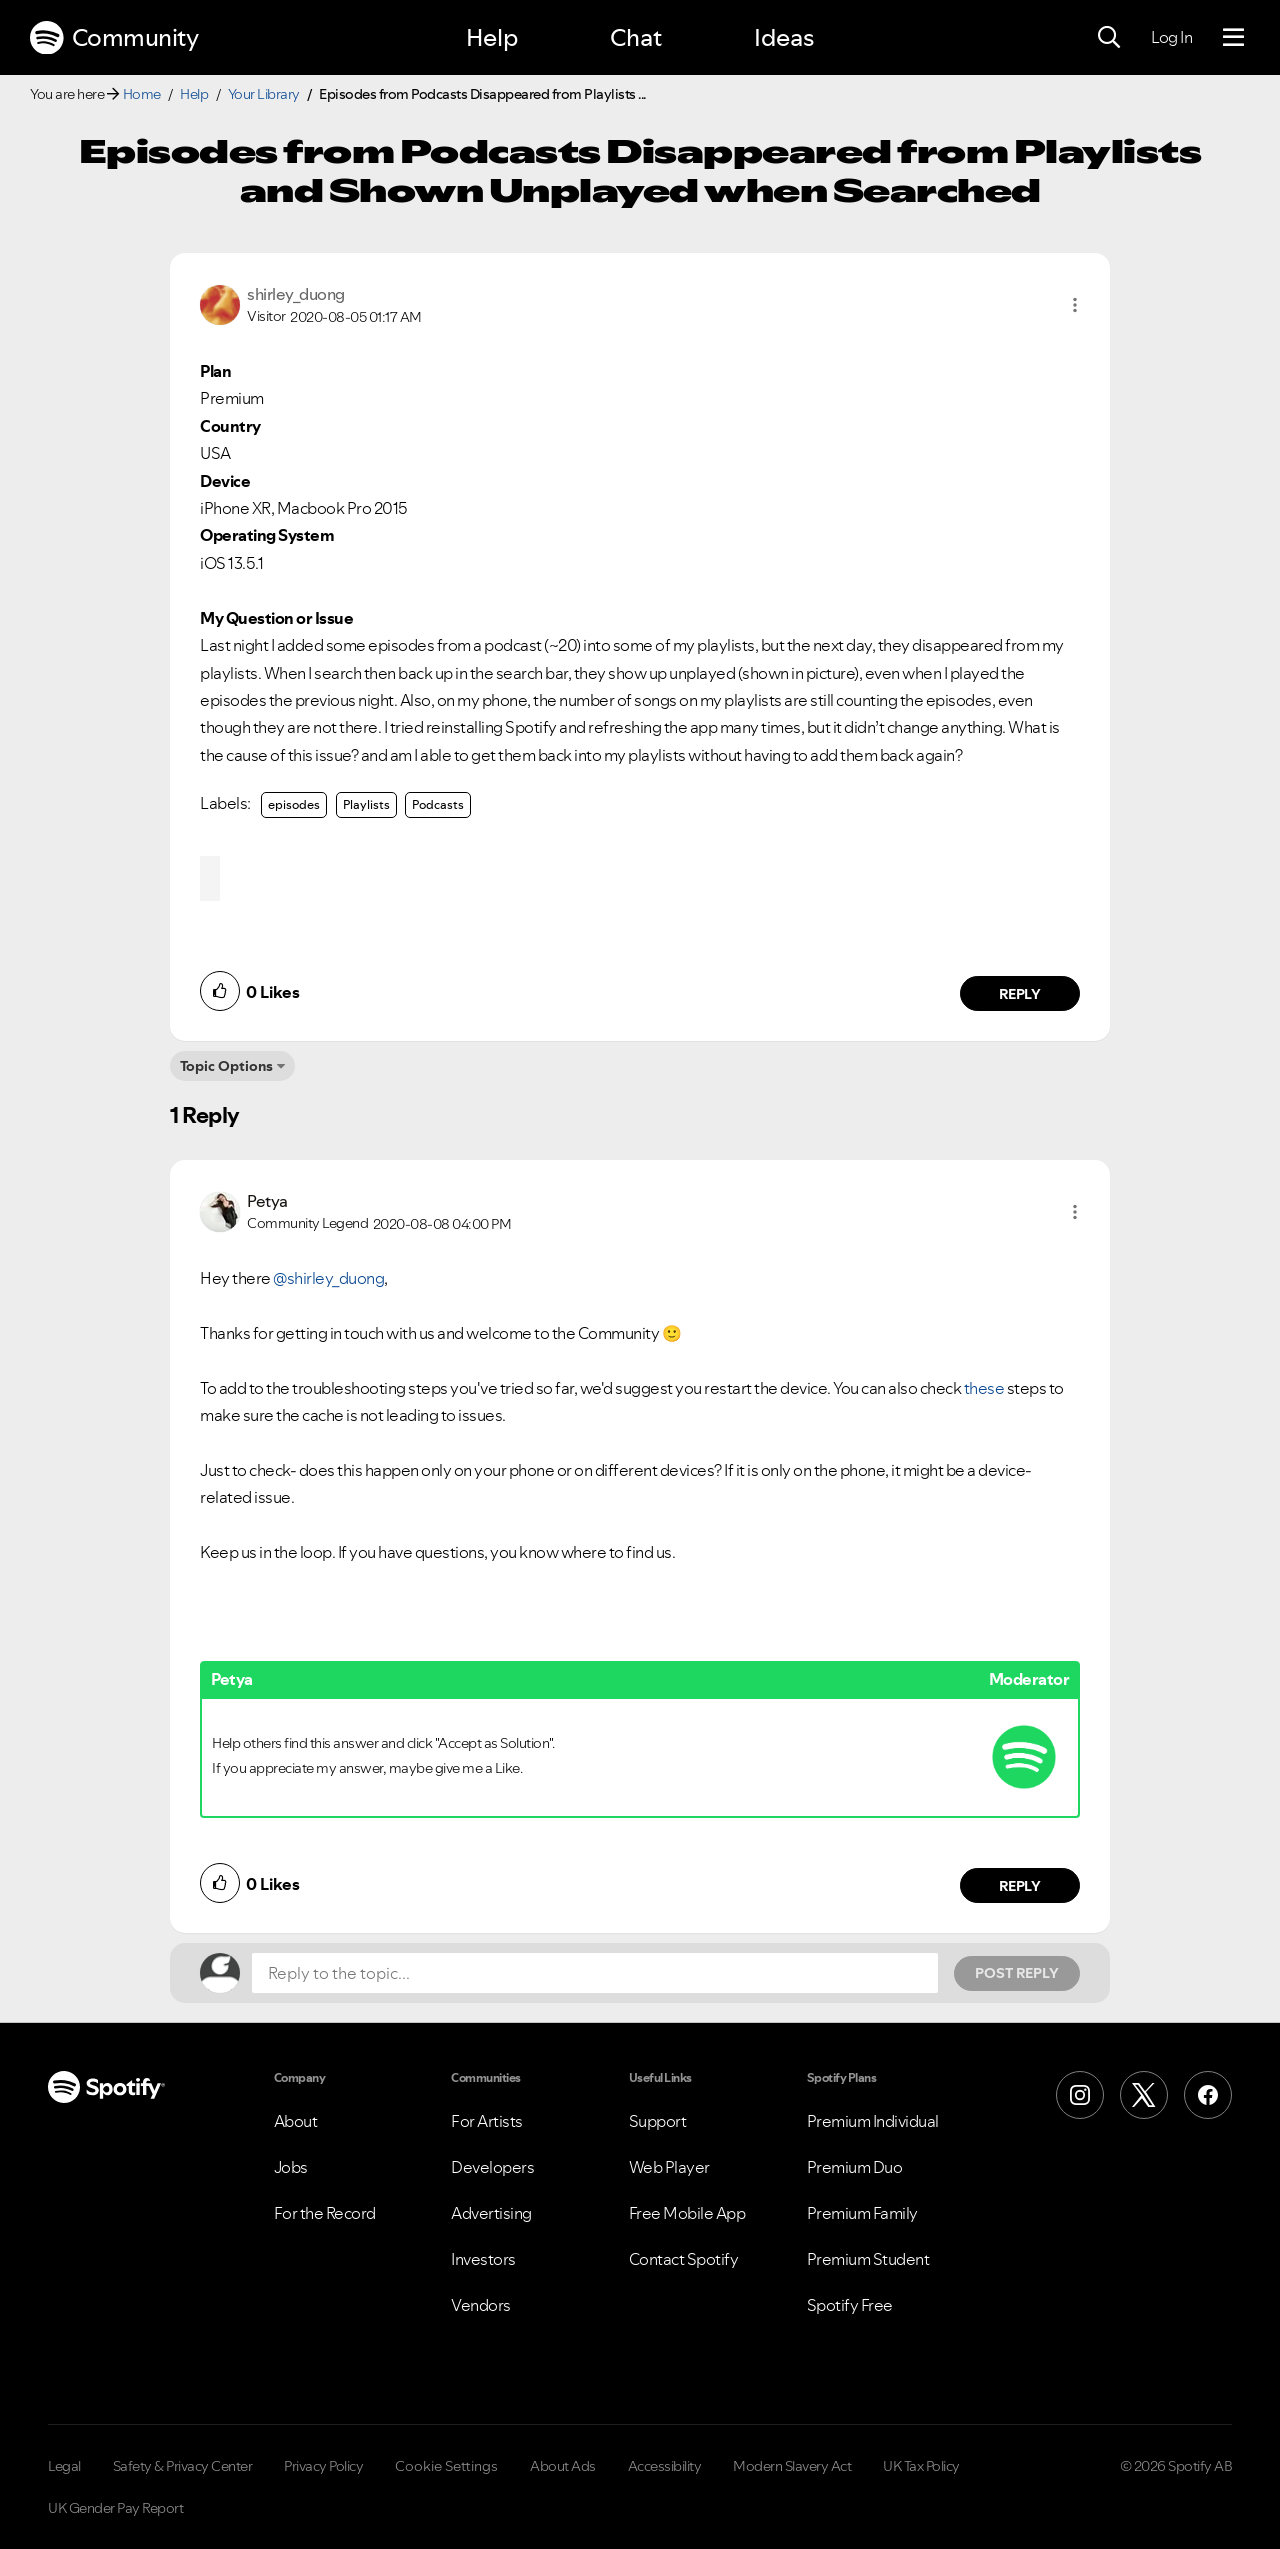 This screenshot has height=2549, width=1280. What do you see at coordinates (291, 2167) in the screenshot?
I see `Jobs` at bounding box center [291, 2167].